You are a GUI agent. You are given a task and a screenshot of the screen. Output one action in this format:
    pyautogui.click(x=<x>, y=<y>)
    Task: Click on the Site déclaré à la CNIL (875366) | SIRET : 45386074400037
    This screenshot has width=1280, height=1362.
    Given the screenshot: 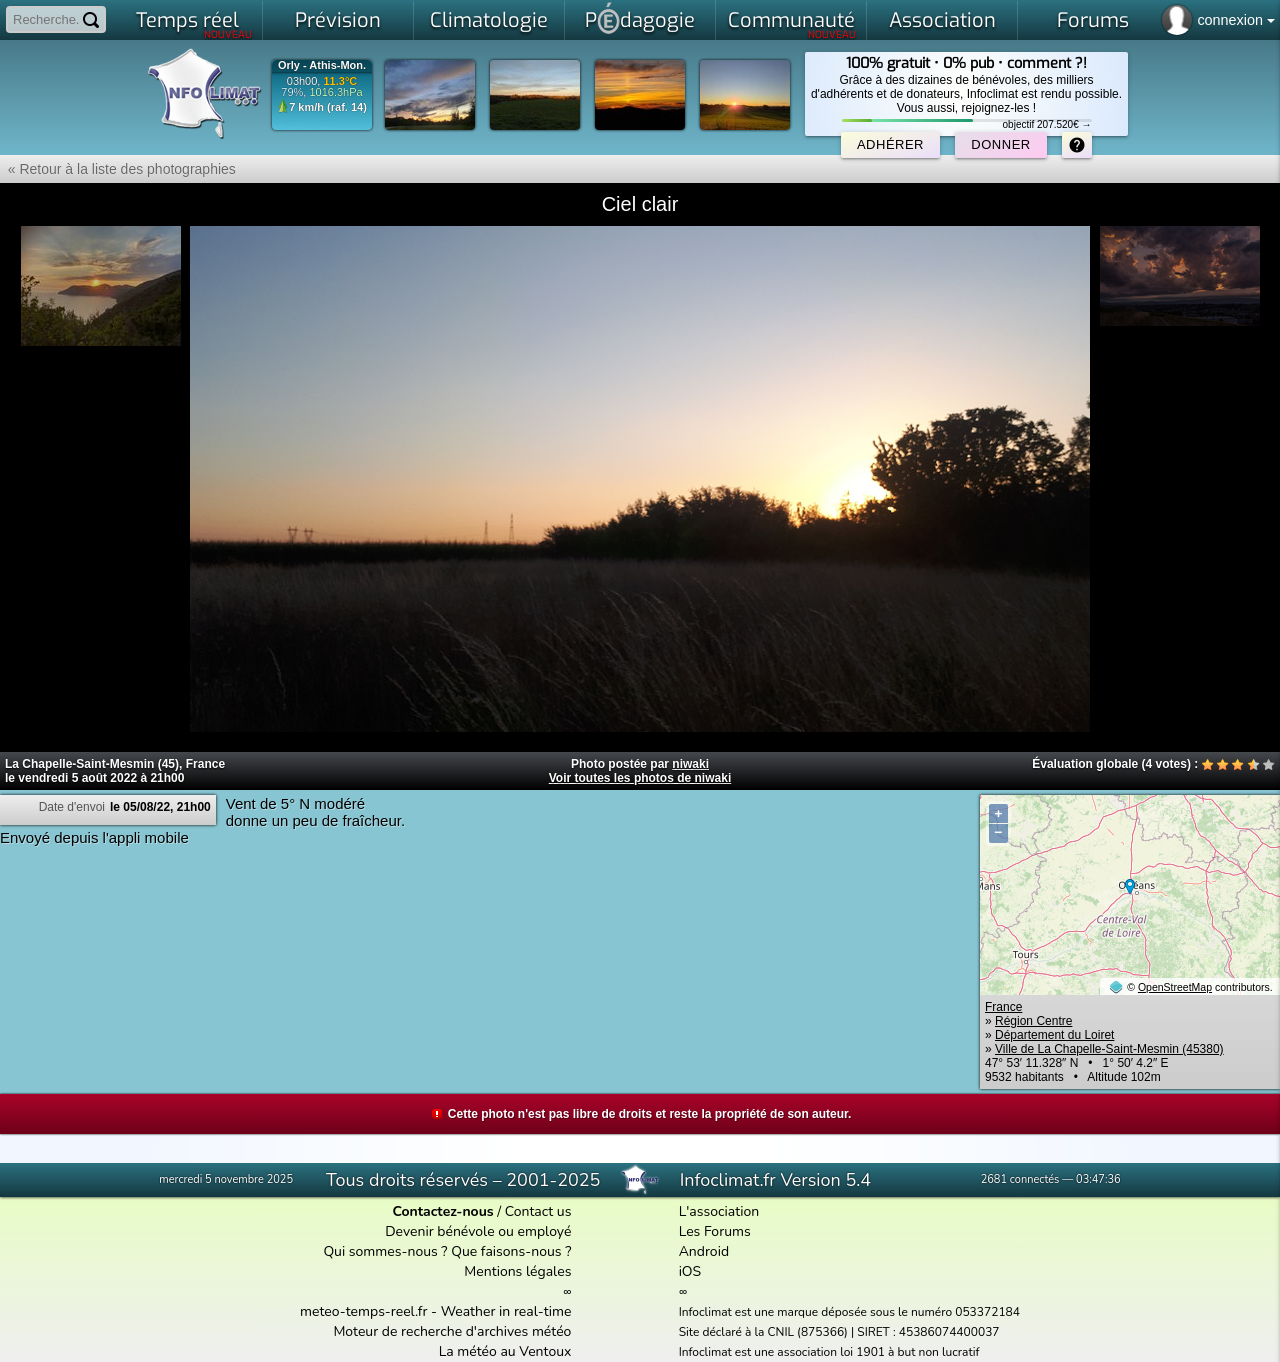 What is the action you would take?
    pyautogui.click(x=839, y=1332)
    